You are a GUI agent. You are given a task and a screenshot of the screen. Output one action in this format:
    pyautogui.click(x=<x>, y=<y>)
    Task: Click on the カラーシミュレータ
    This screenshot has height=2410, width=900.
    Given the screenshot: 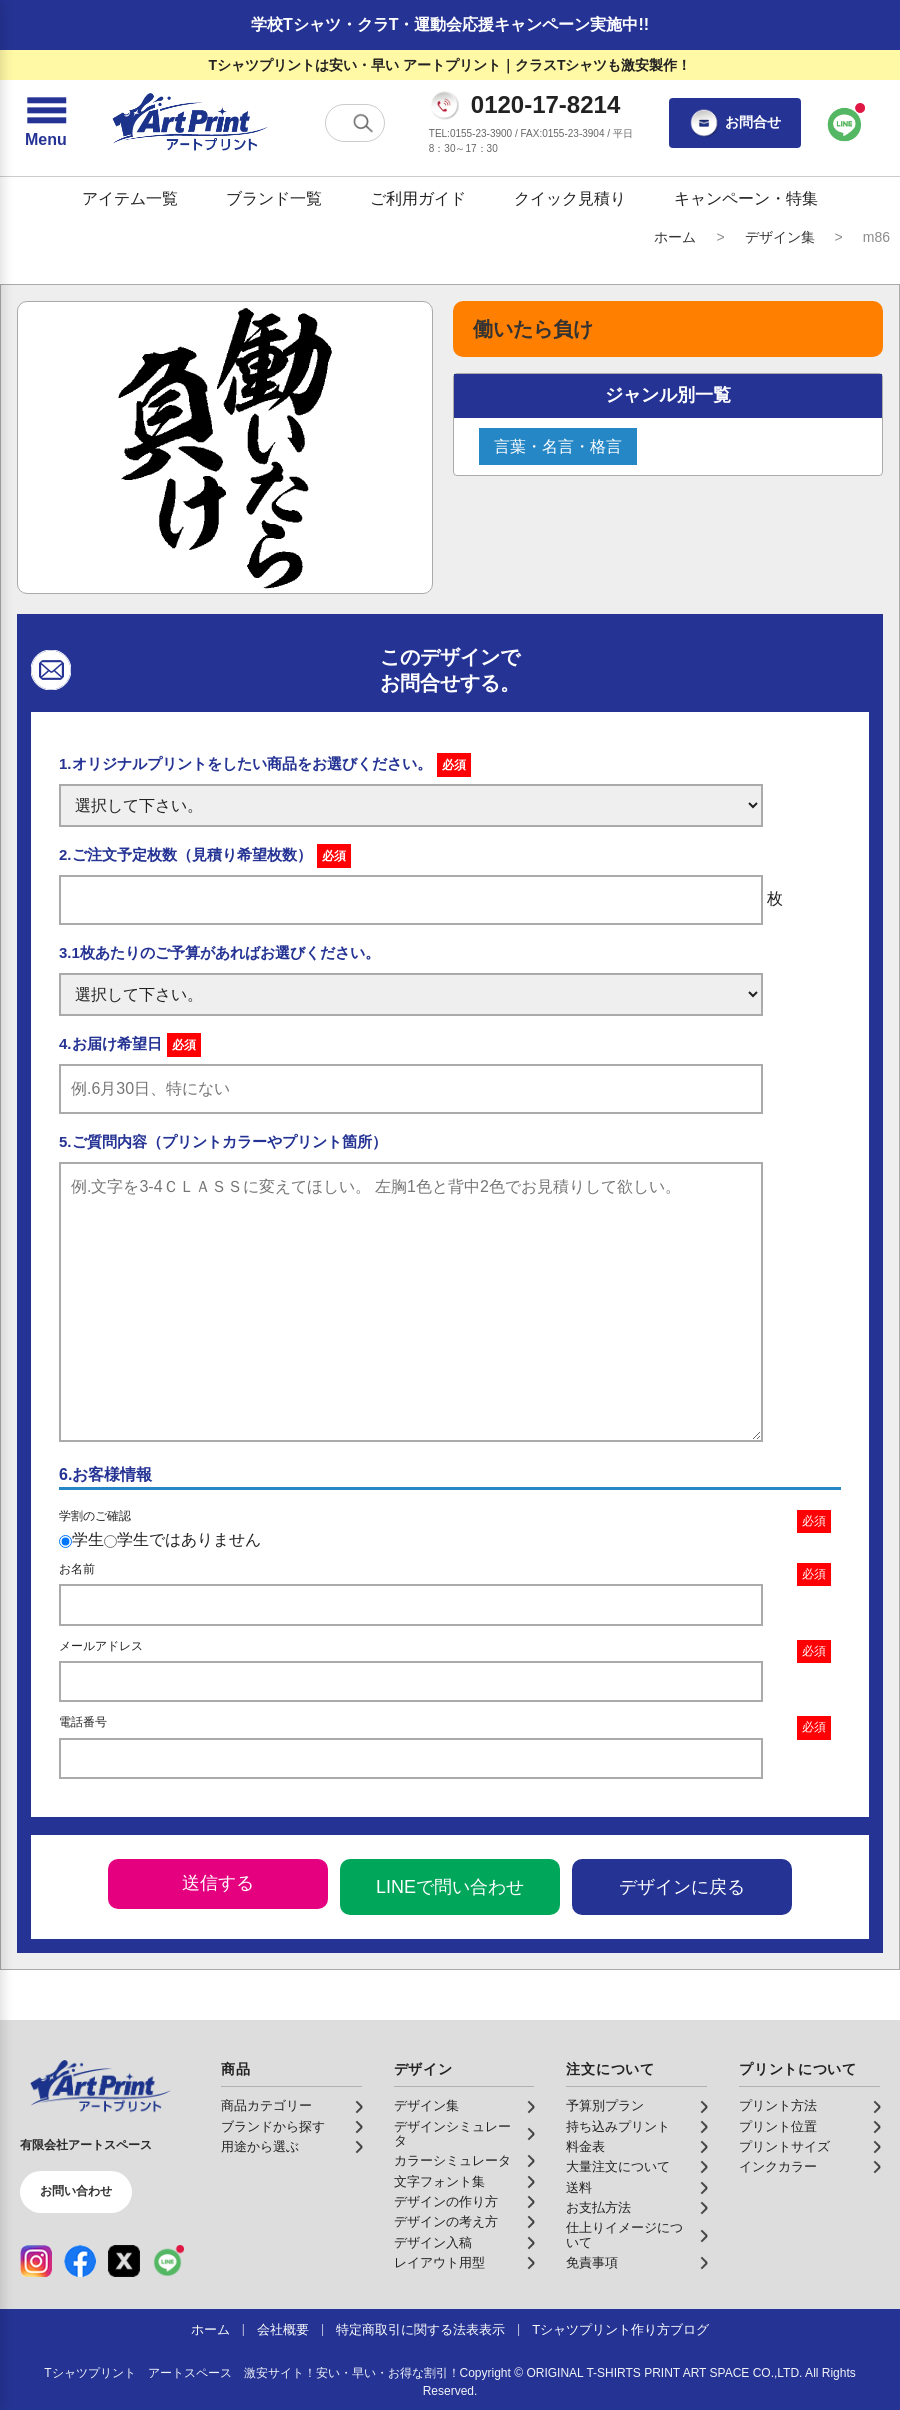 What is the action you would take?
    pyautogui.click(x=452, y=2161)
    